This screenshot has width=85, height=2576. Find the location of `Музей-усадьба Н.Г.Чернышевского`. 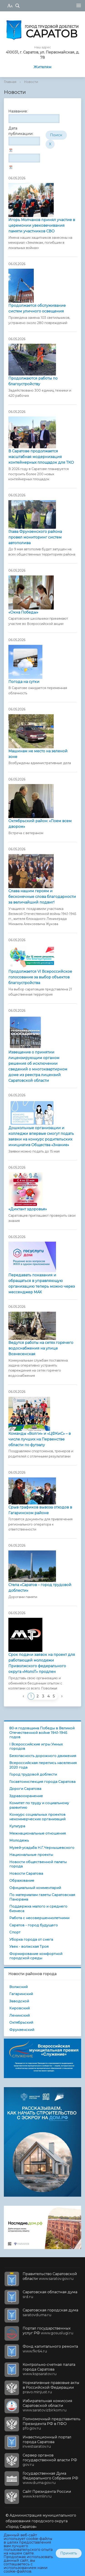

Музей-усадьба Н.Г.Чернышевского is located at coordinates (41, 1847).